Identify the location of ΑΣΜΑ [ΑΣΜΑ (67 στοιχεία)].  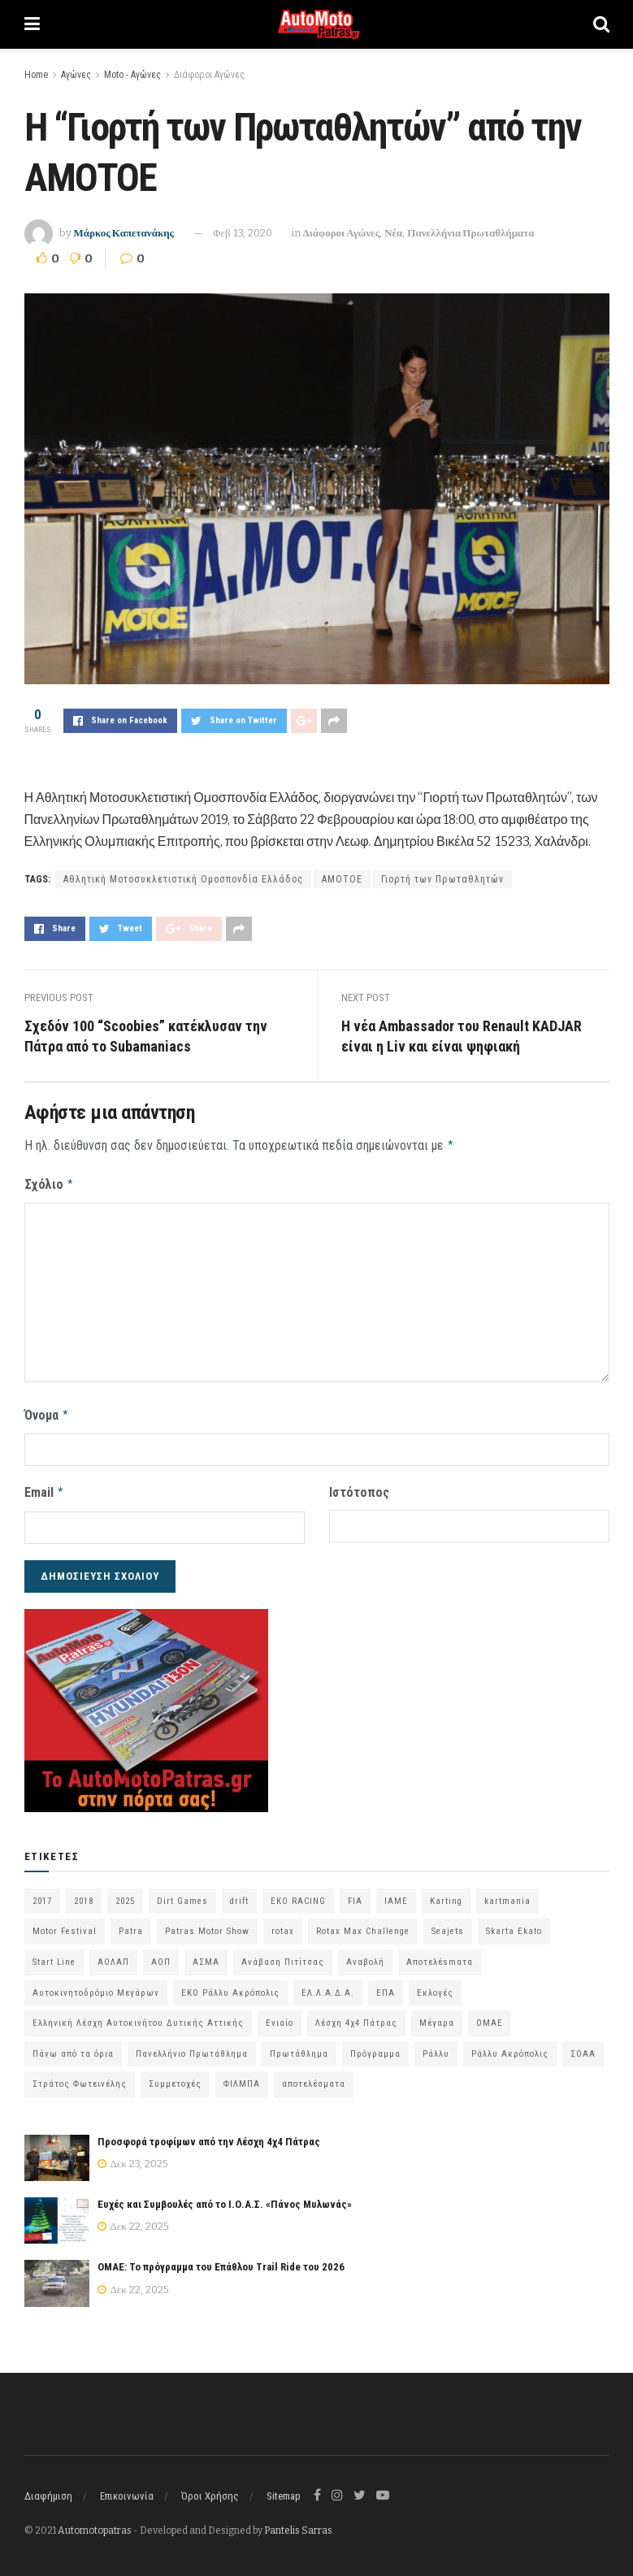
(206, 1956).